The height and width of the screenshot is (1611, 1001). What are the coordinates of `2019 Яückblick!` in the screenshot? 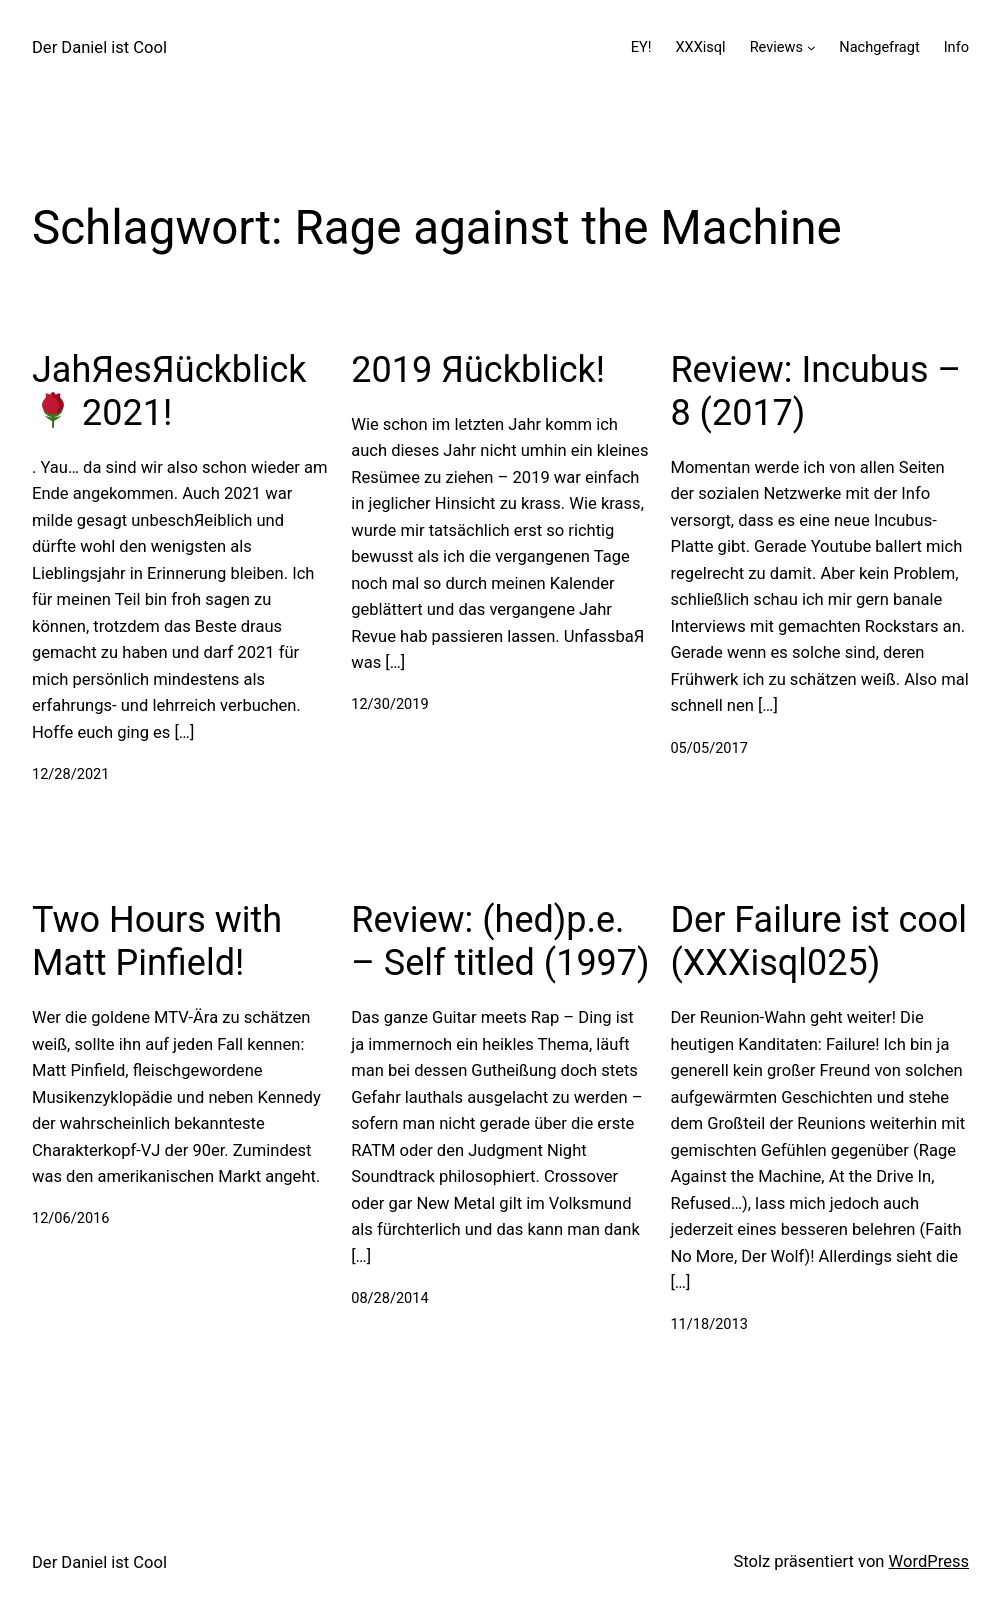 It's located at (478, 370).